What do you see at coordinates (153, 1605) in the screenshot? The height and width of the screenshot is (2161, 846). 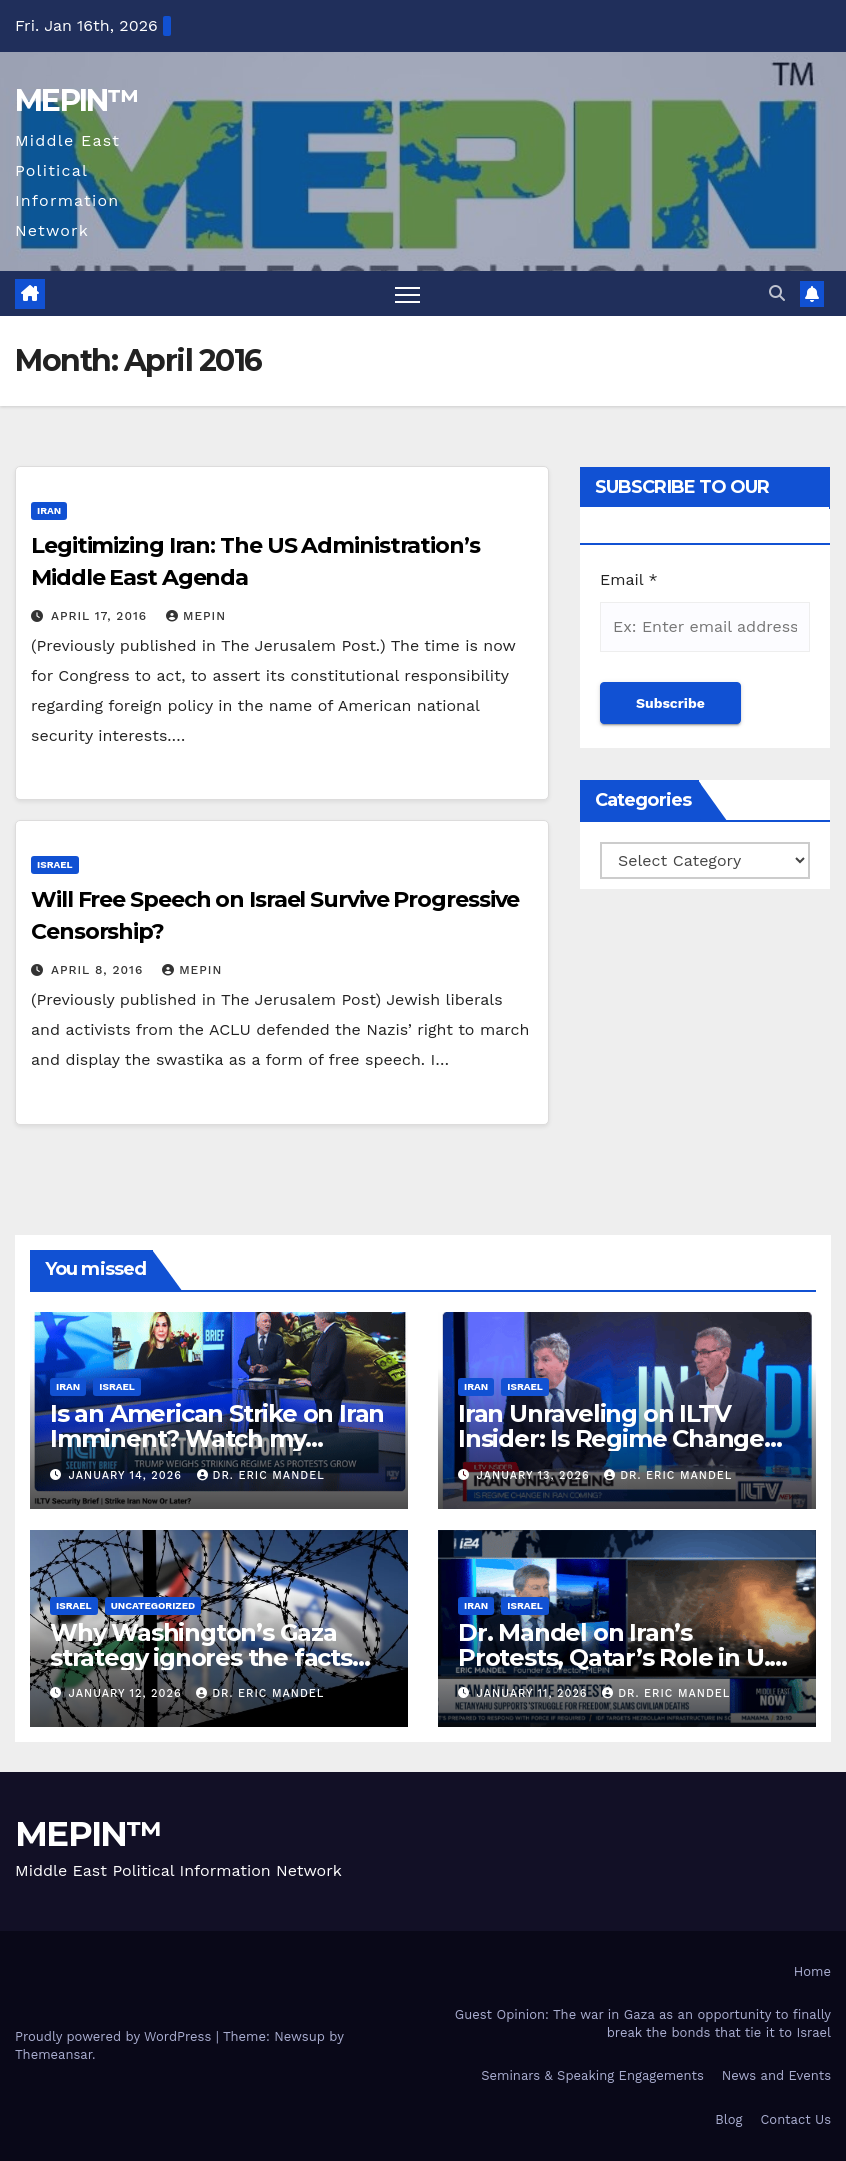 I see `Uncategorized` at bounding box center [153, 1605].